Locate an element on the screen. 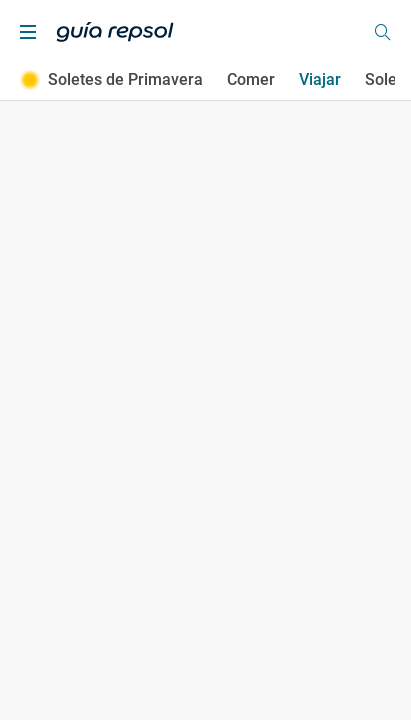  Soles is located at coordinates (385, 79).